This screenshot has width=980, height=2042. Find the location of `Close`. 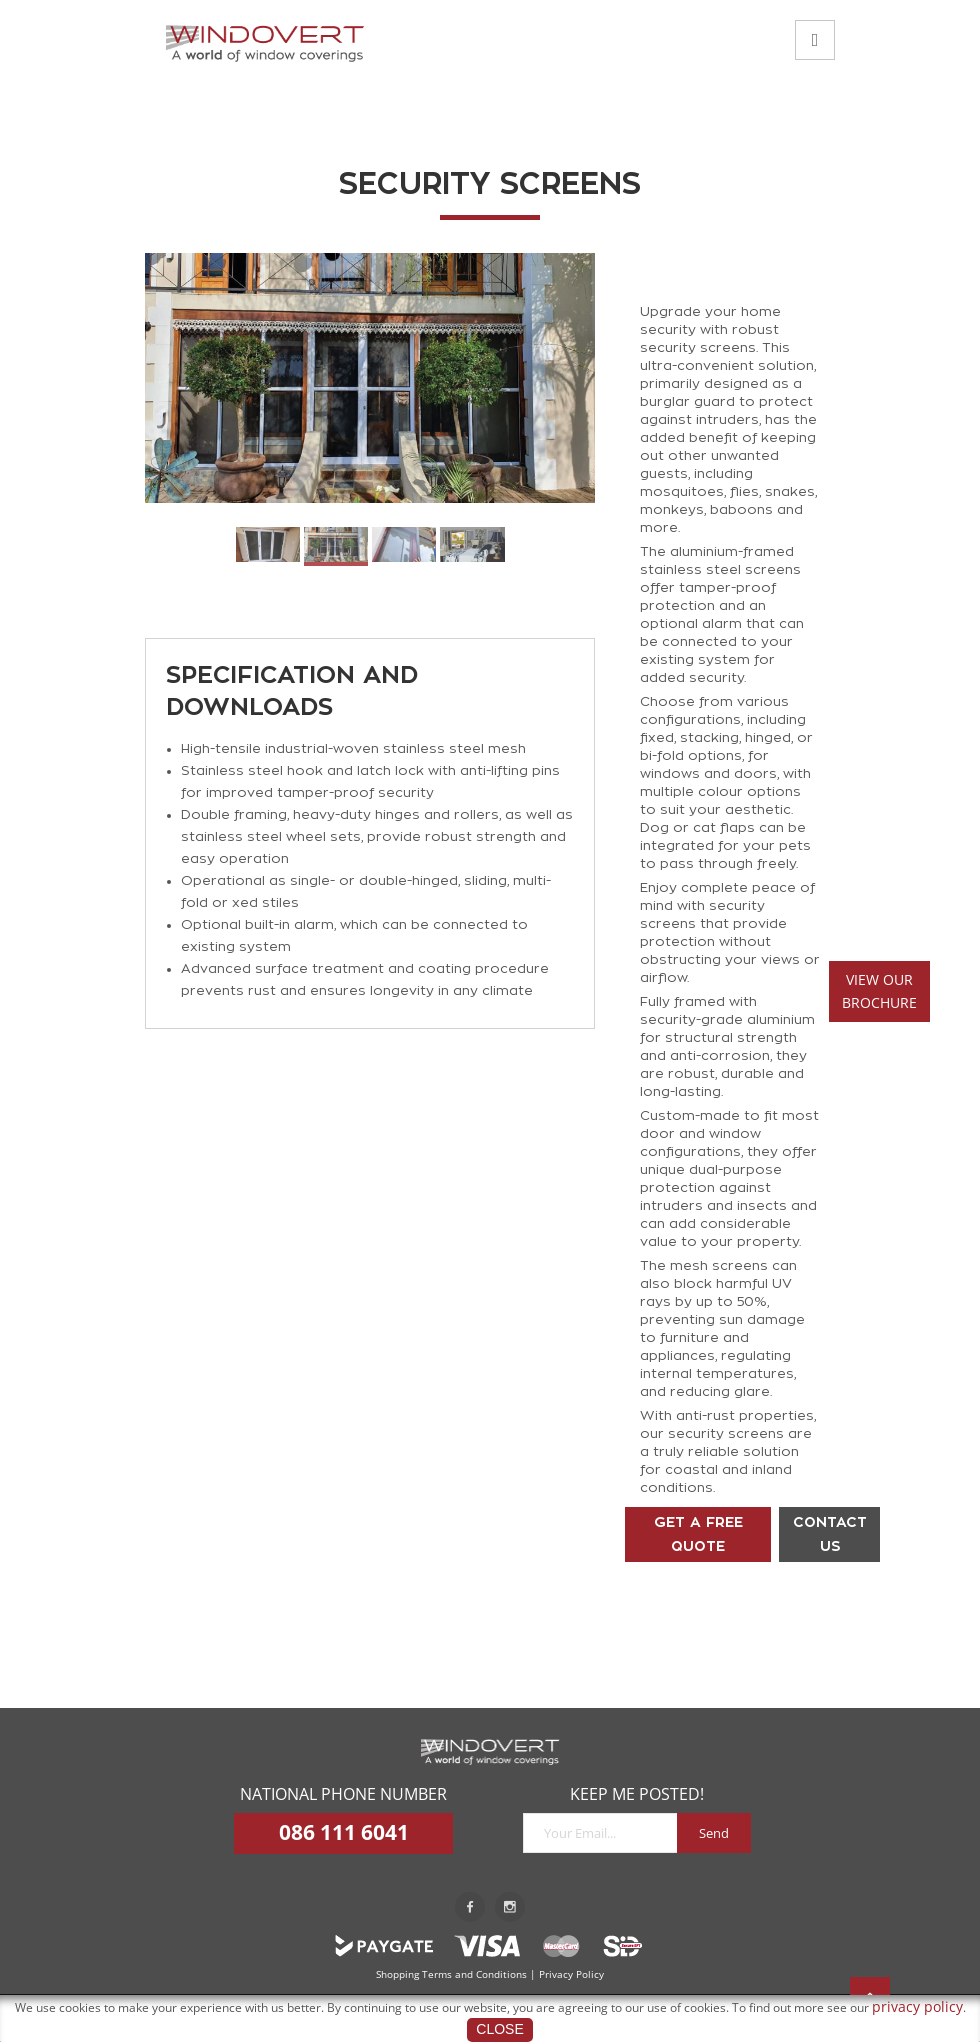

Close is located at coordinates (499, 2029).